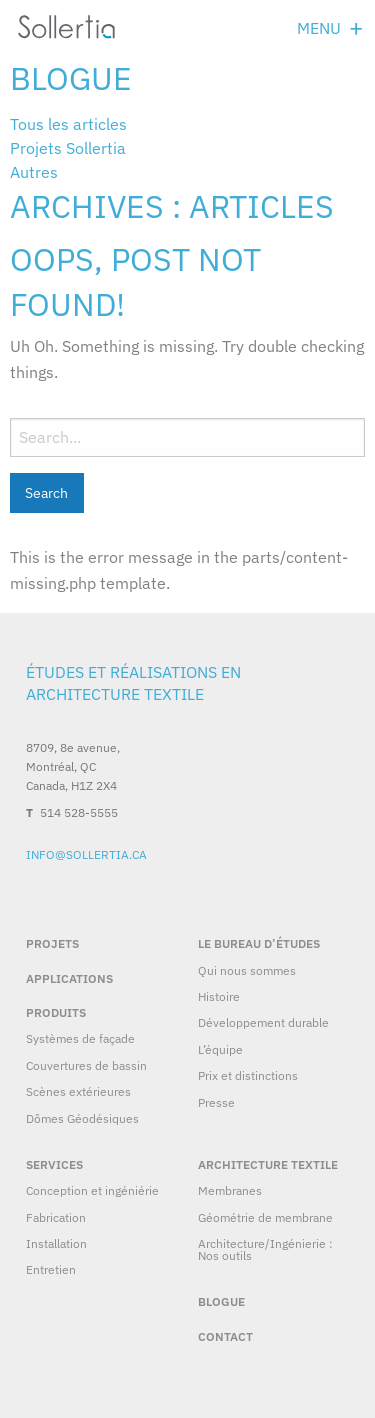  What do you see at coordinates (71, 78) in the screenshot?
I see `Blogue` at bounding box center [71, 78].